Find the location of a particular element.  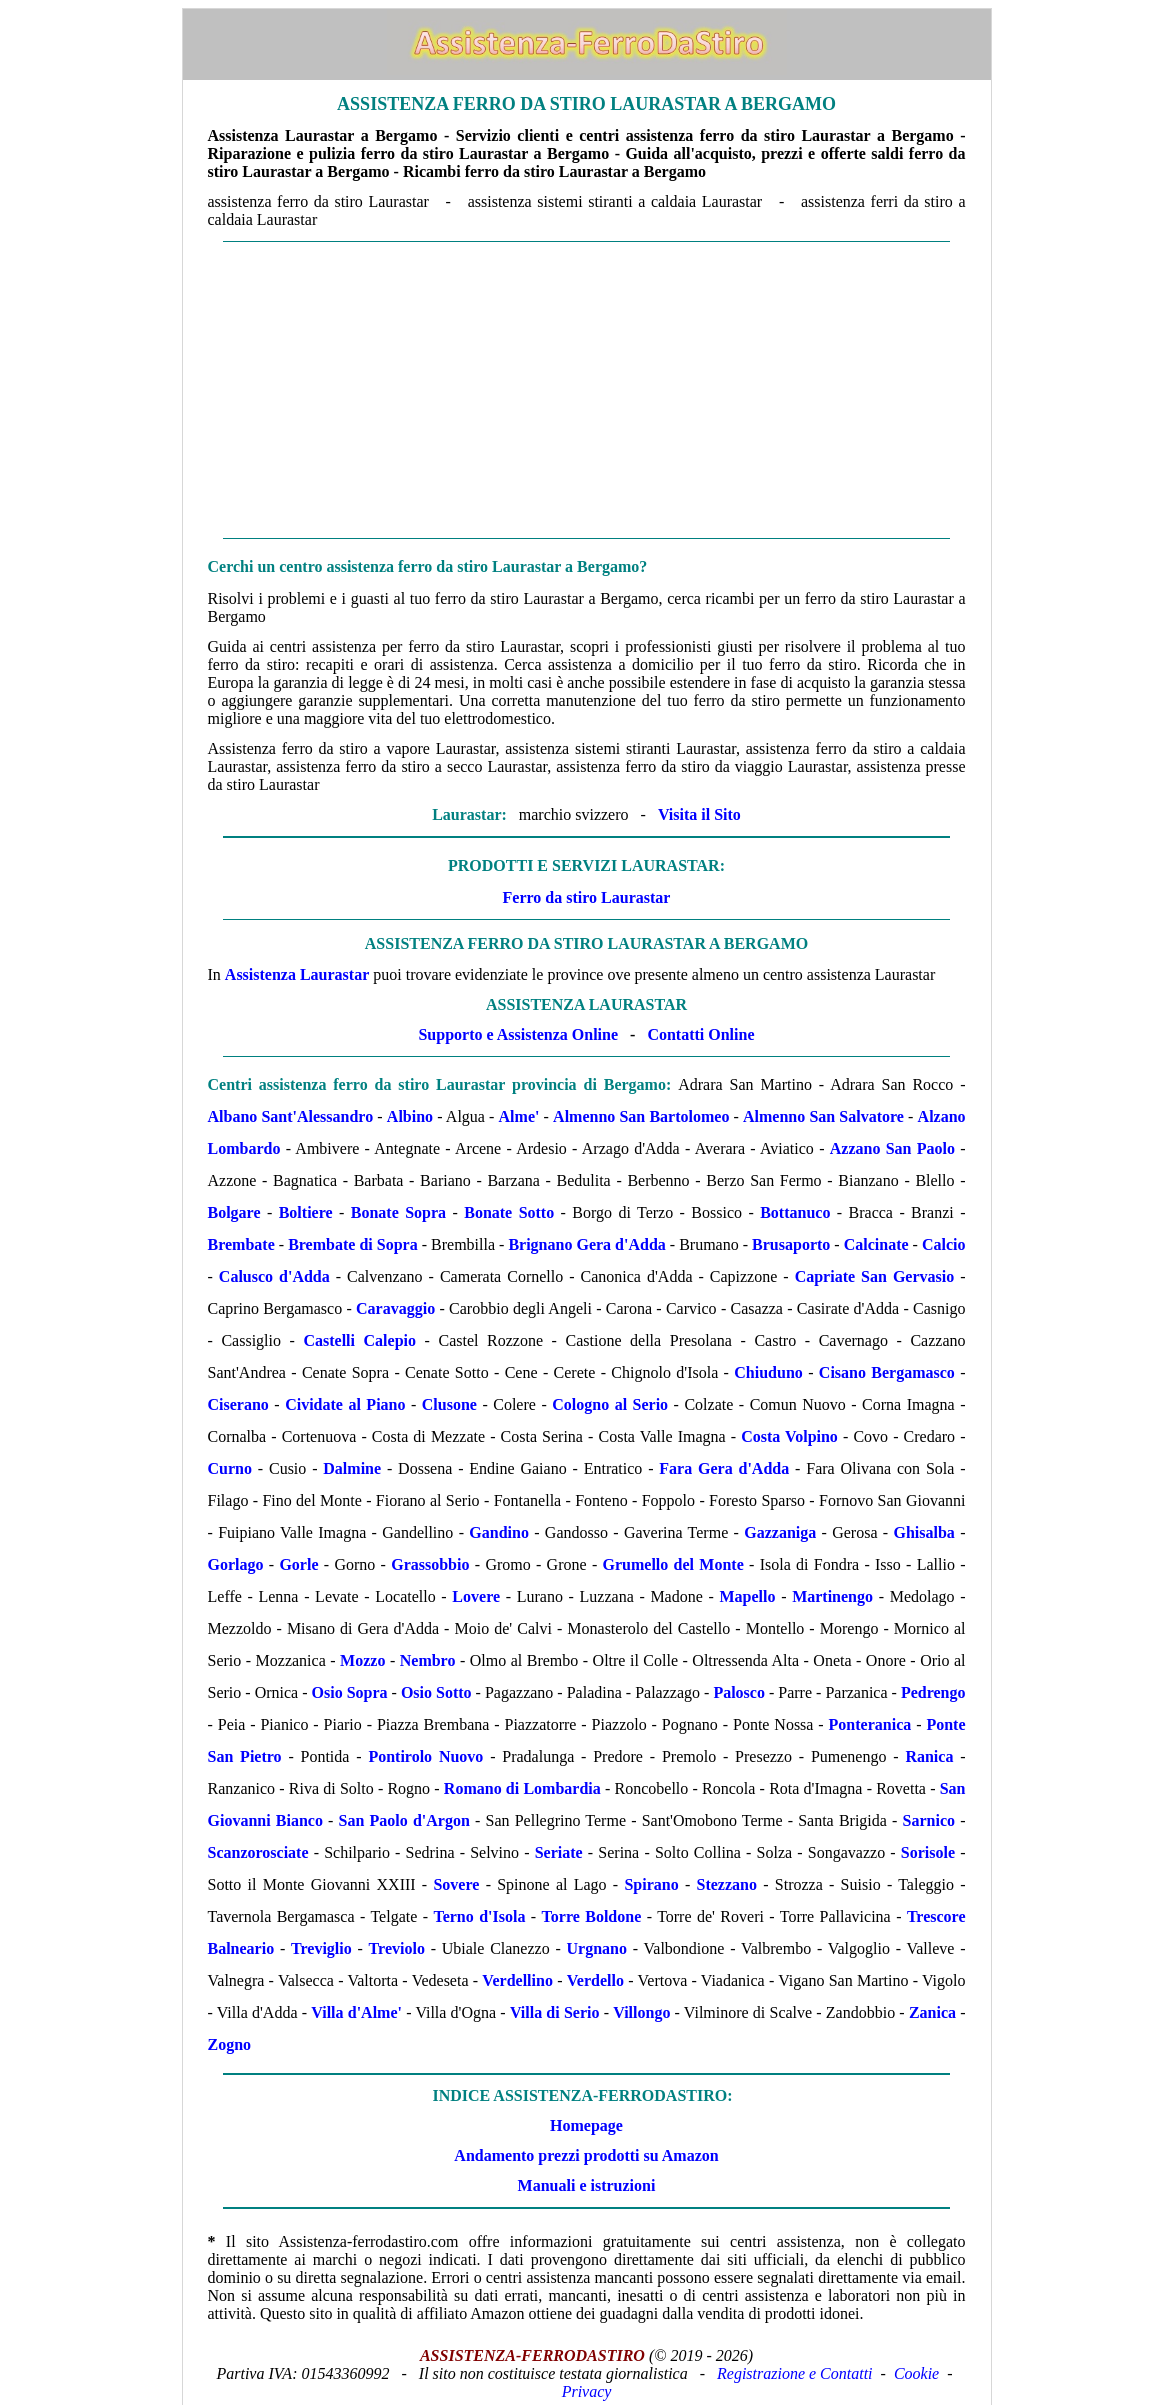

Cologno al Serio is located at coordinates (610, 1404).